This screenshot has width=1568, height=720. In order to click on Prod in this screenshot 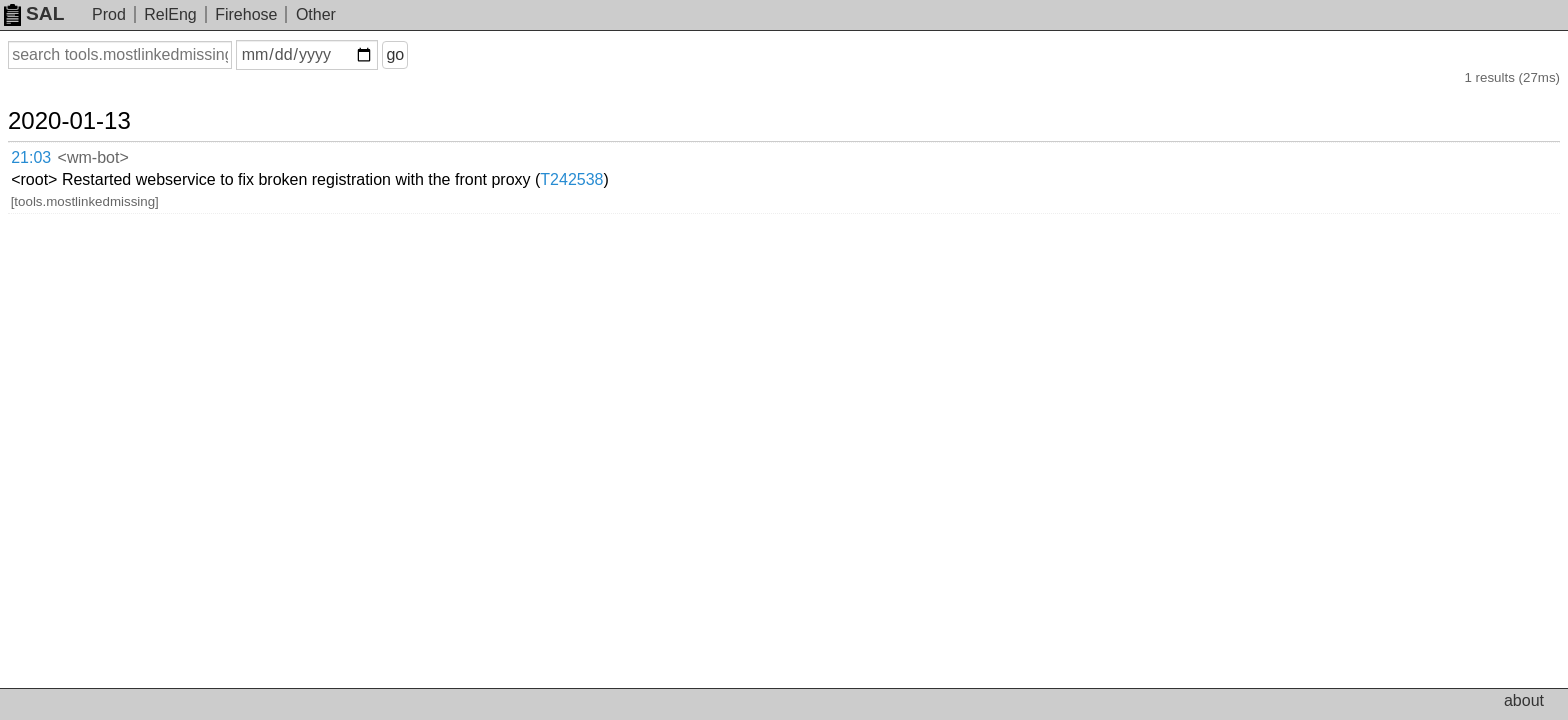, I will do `click(109, 14)`.